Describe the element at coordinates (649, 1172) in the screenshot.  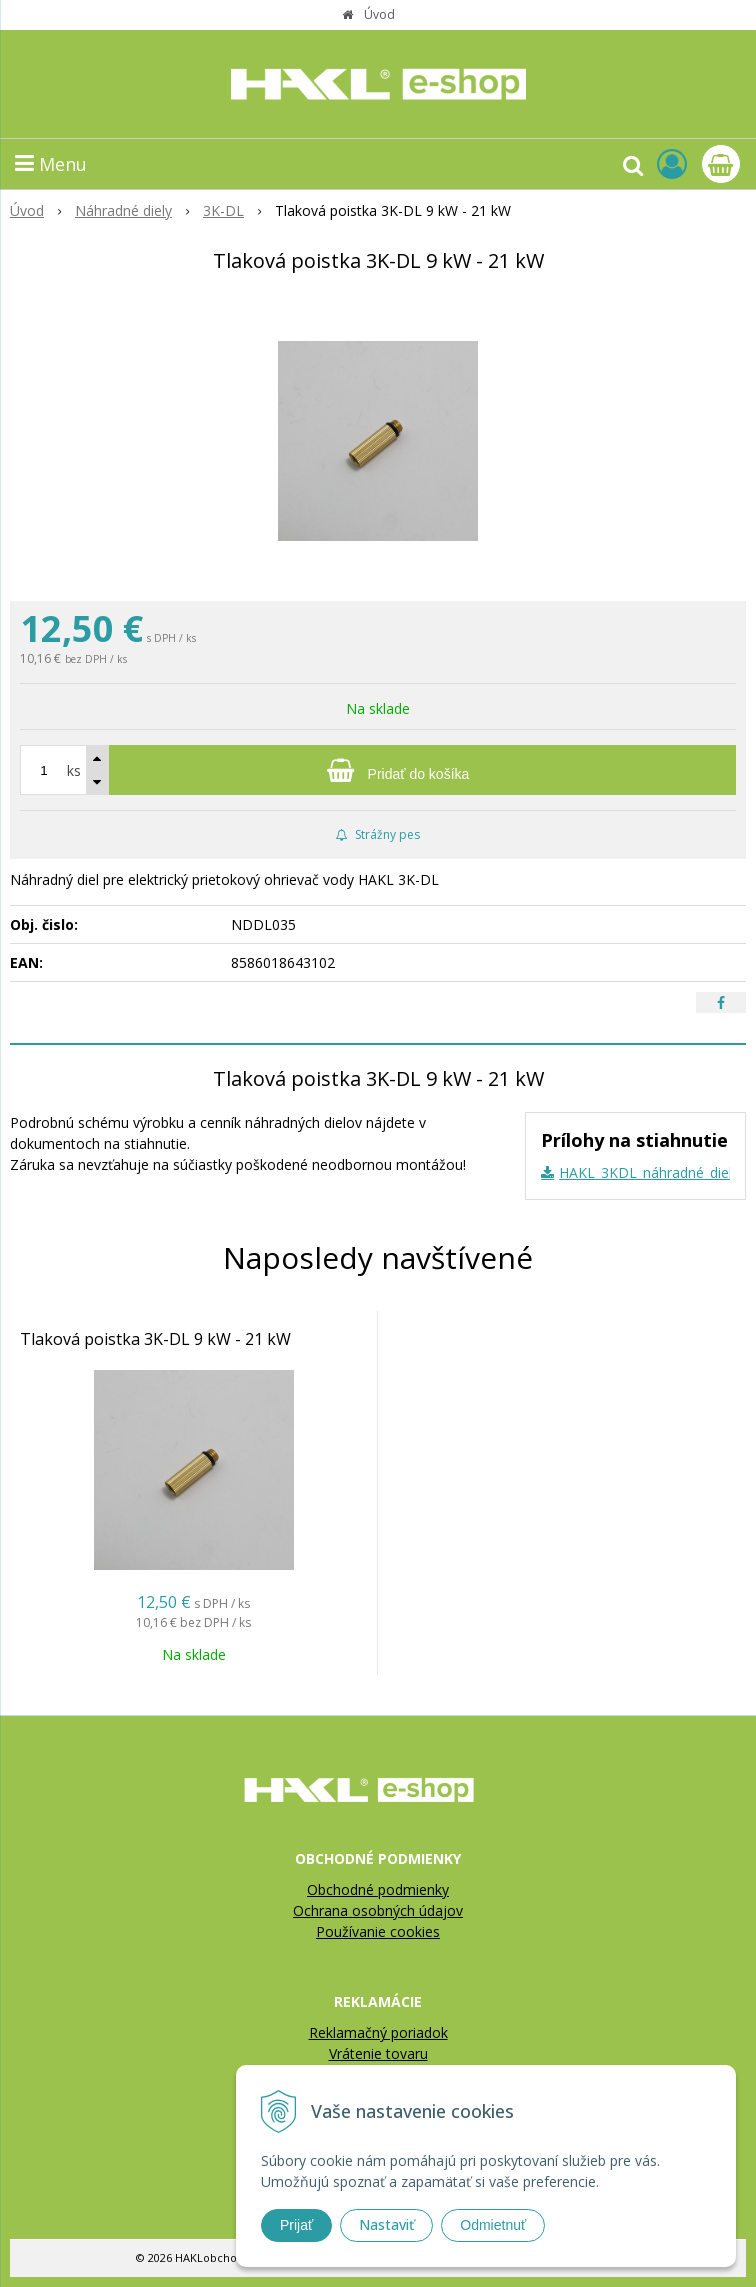
I see `HAKL_3KDL_náhradné_diely` at that location.